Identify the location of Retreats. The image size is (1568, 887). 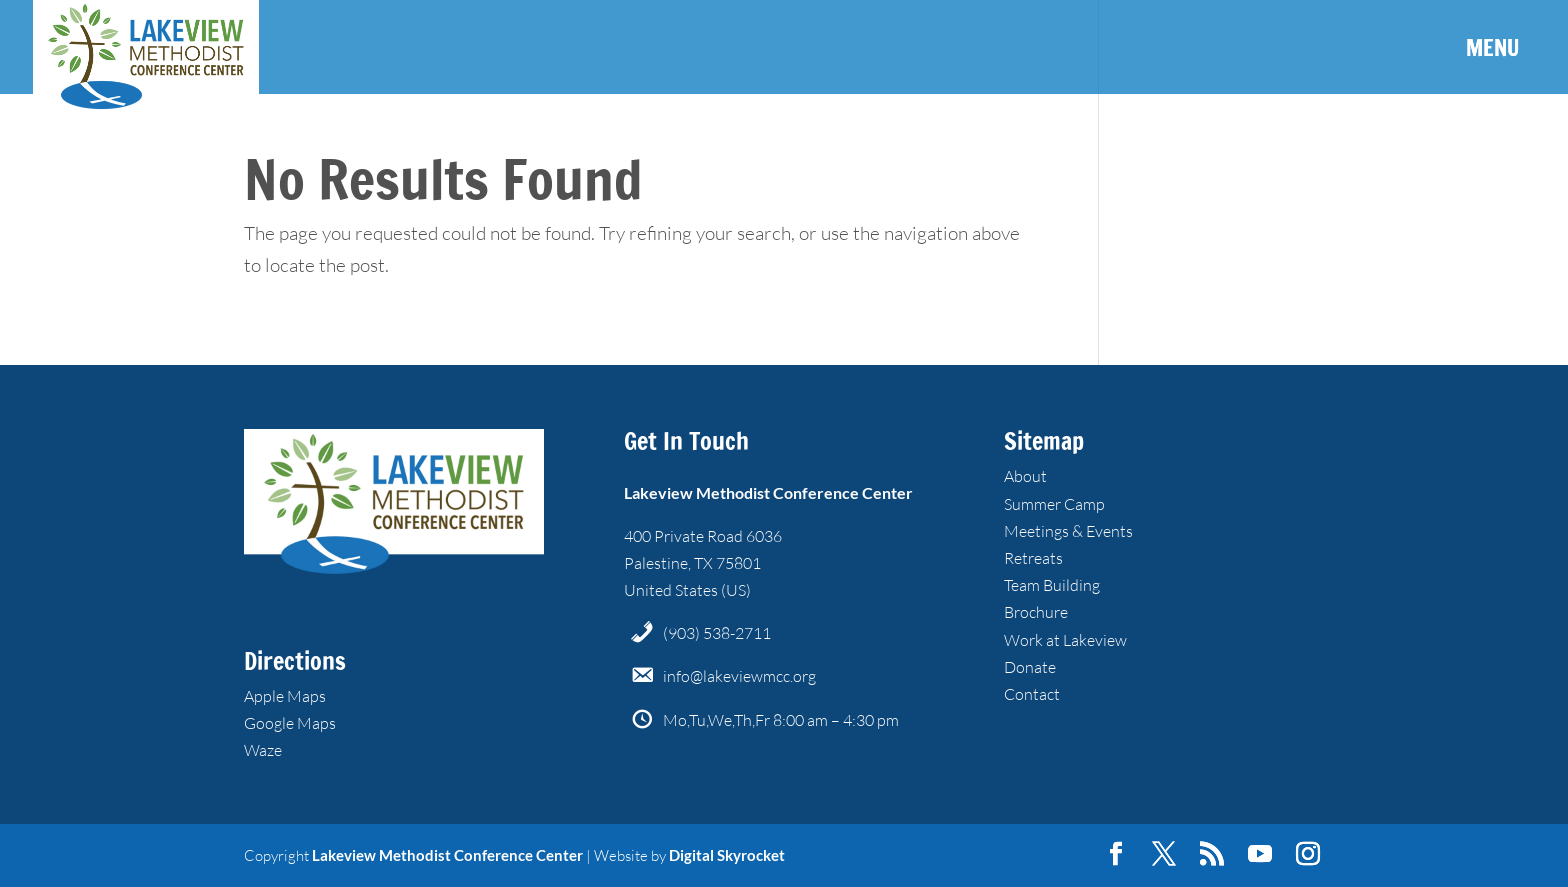
(1033, 558).